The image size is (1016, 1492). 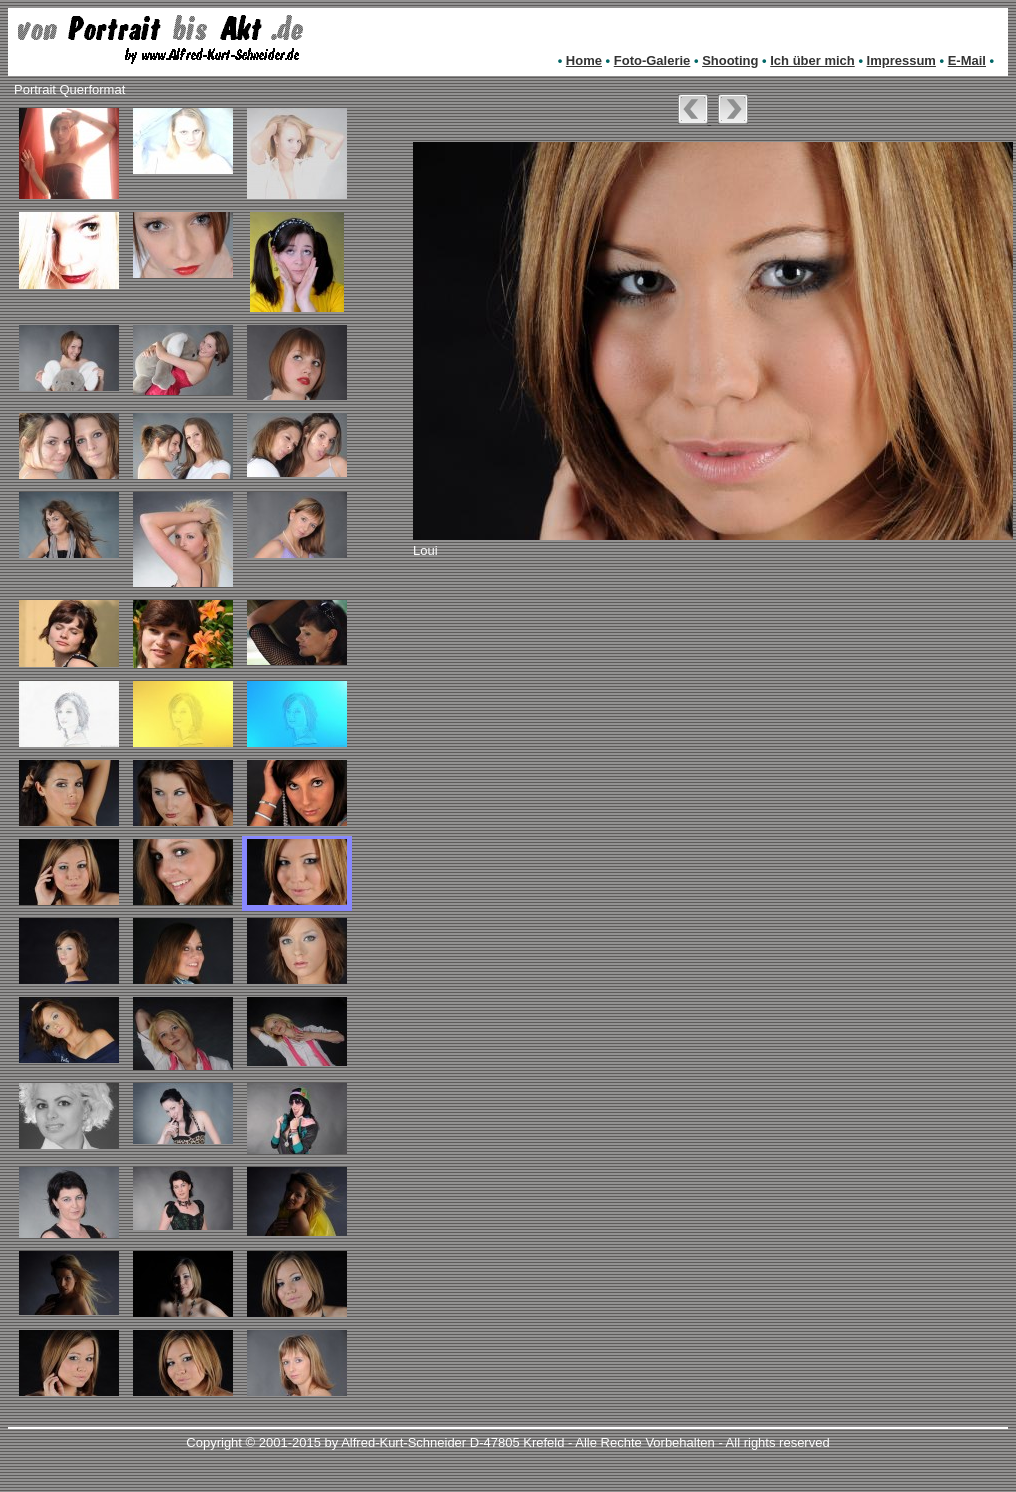 What do you see at coordinates (584, 60) in the screenshot?
I see `Home` at bounding box center [584, 60].